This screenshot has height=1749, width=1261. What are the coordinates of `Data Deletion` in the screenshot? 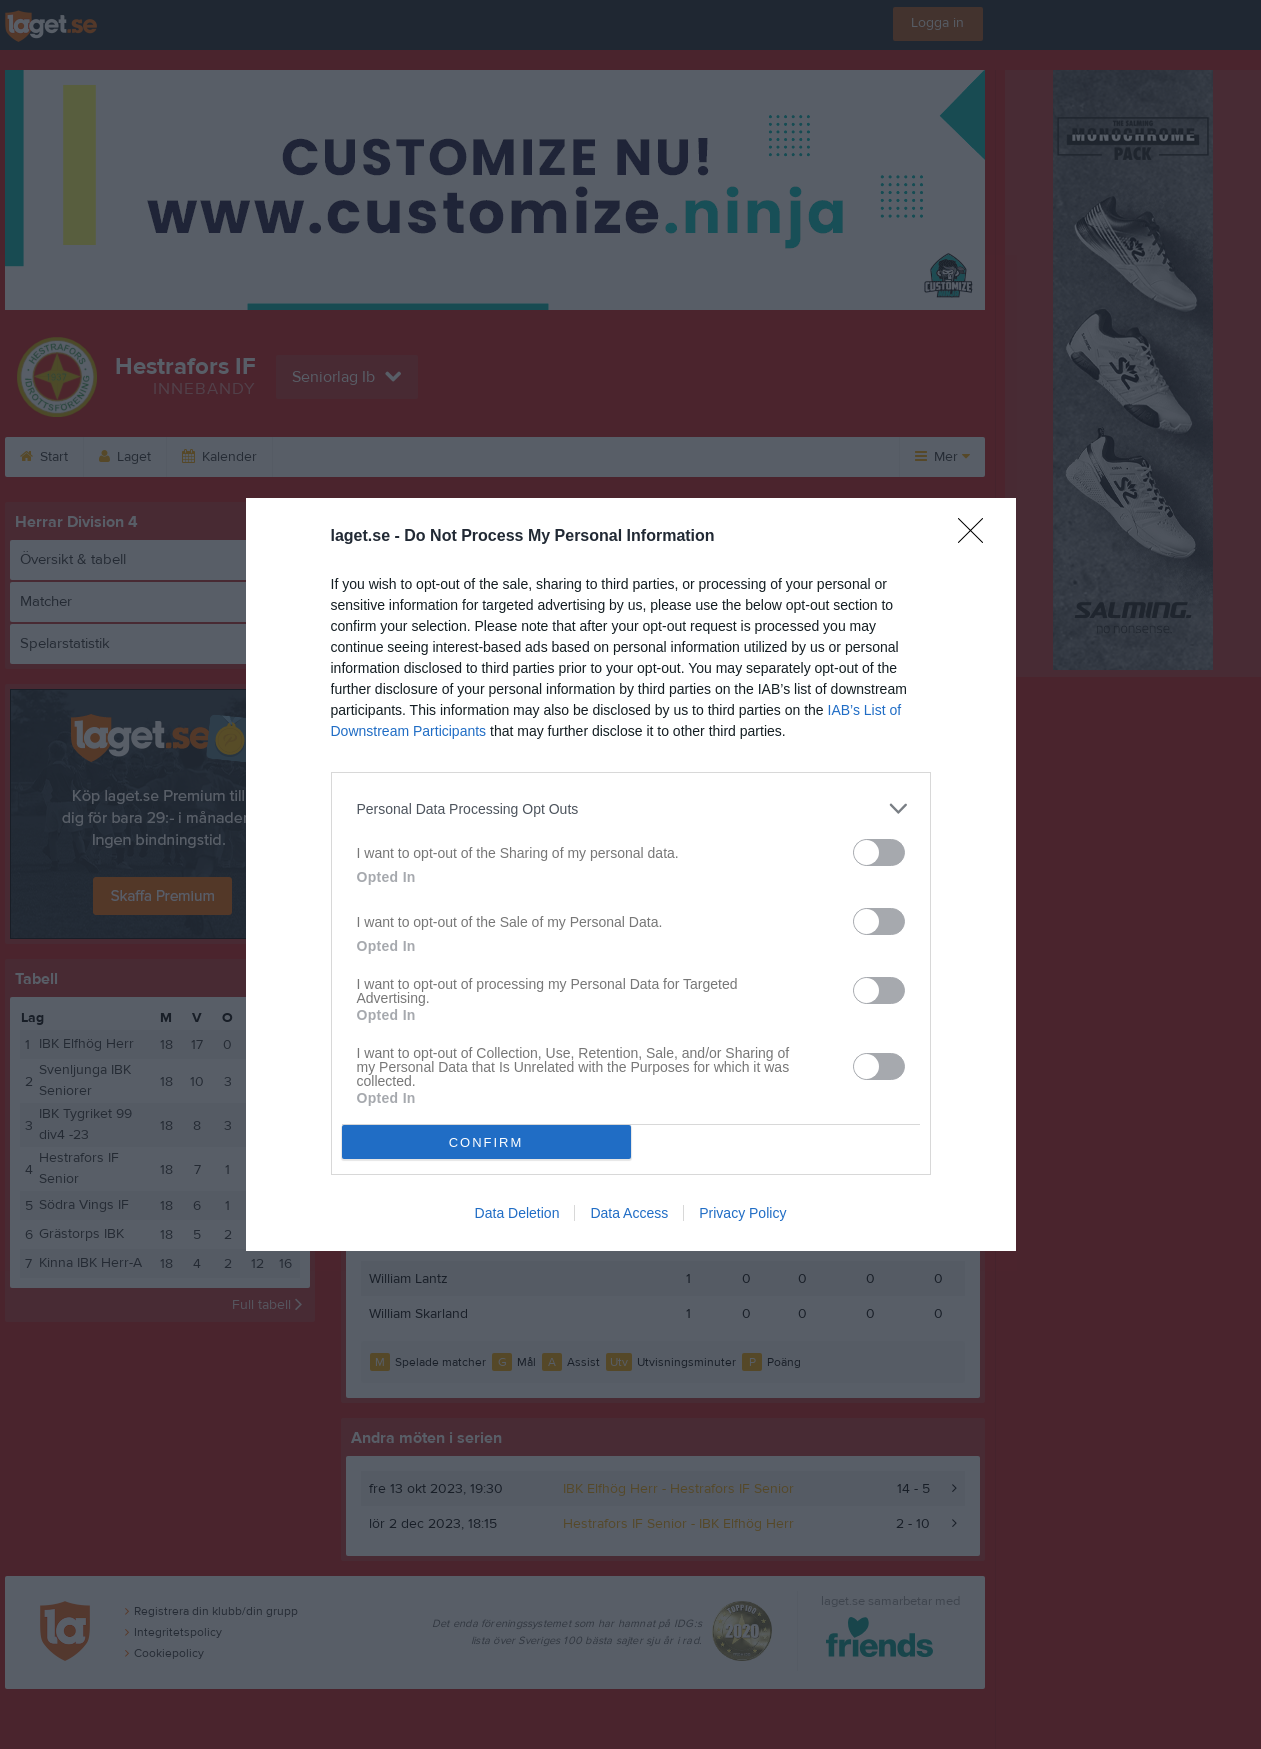 It's located at (517, 1213).